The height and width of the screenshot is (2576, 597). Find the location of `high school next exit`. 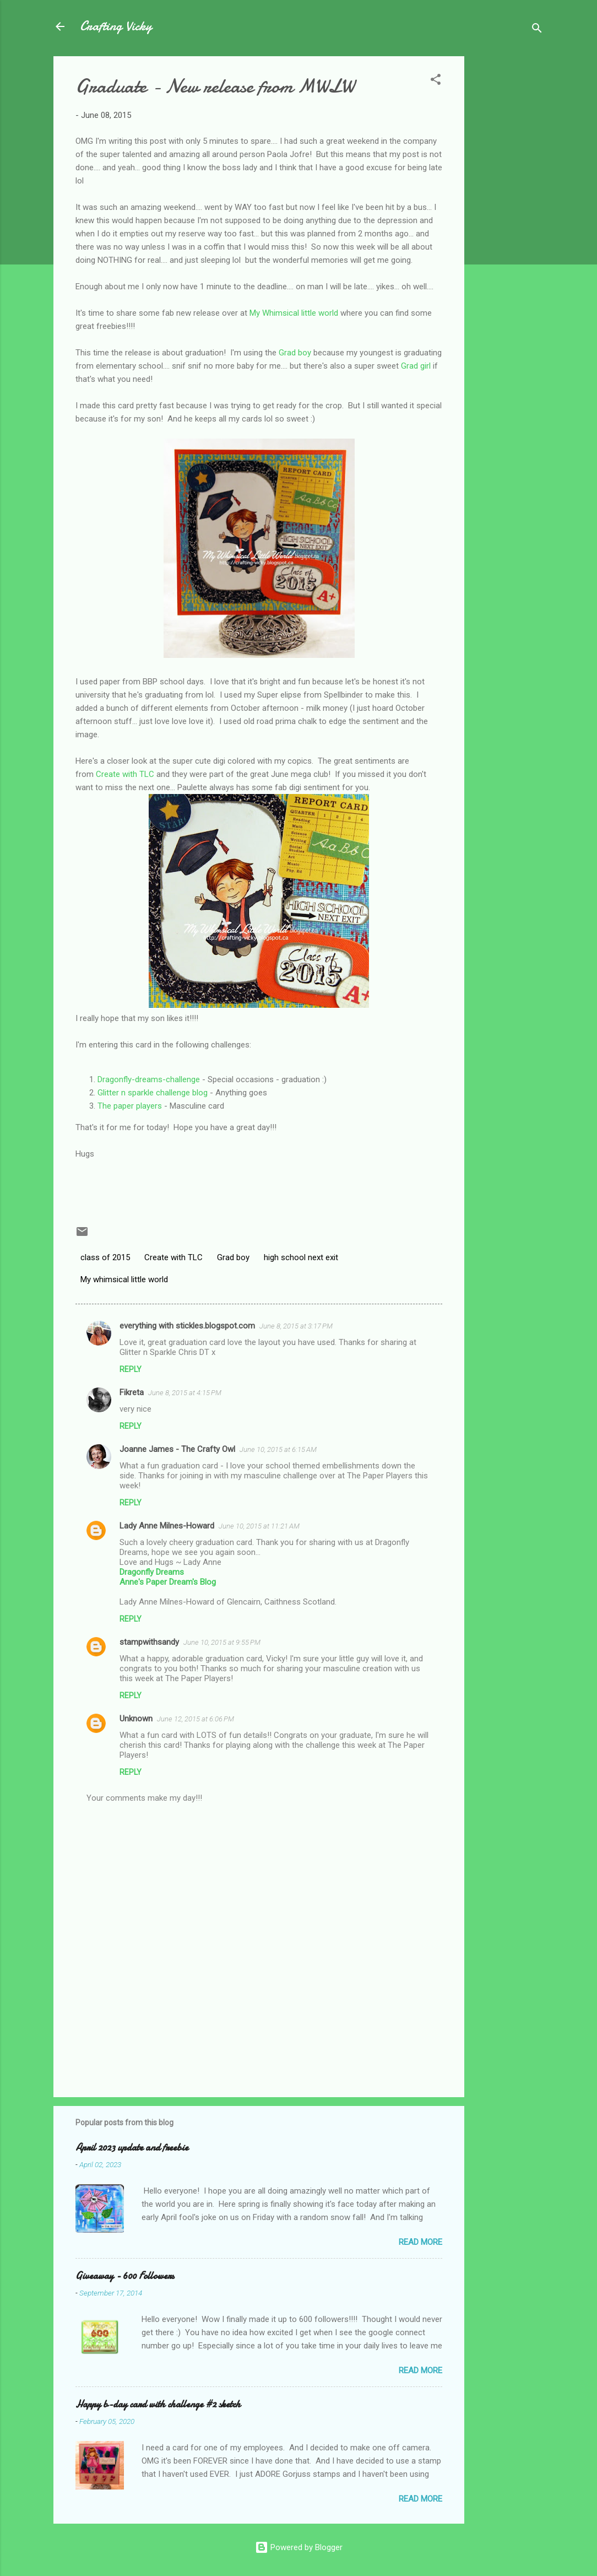

high school next exit is located at coordinates (301, 1257).